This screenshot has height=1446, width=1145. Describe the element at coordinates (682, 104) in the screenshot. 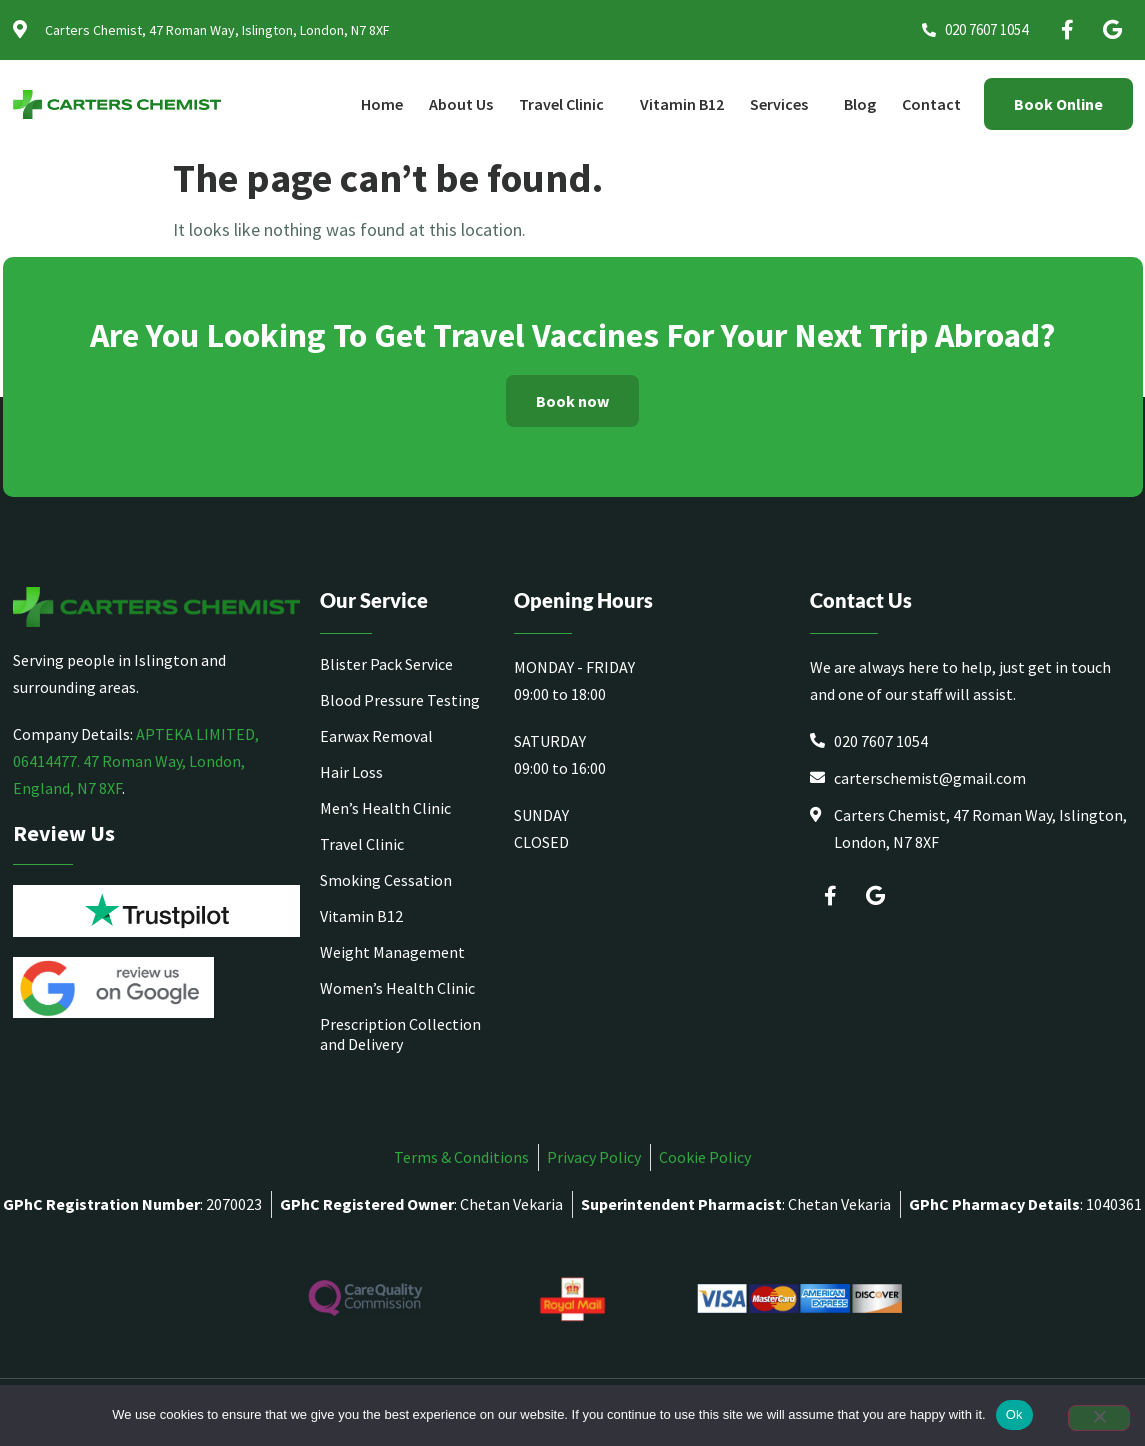

I see `Vitamin B12` at that location.